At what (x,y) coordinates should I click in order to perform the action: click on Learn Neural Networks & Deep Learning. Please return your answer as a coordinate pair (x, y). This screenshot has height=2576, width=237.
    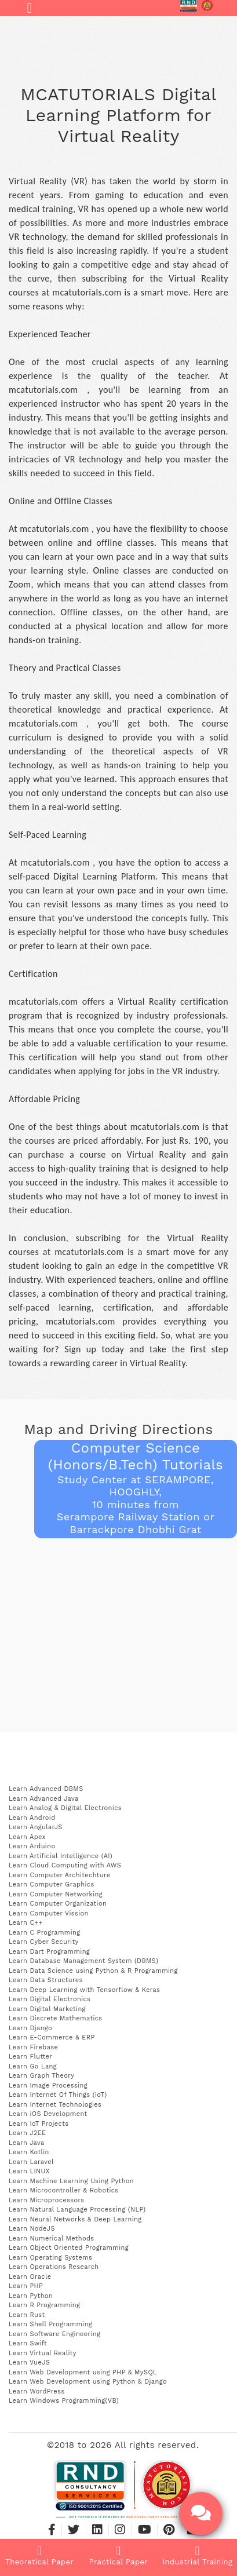
    Looking at the image, I should click on (75, 2219).